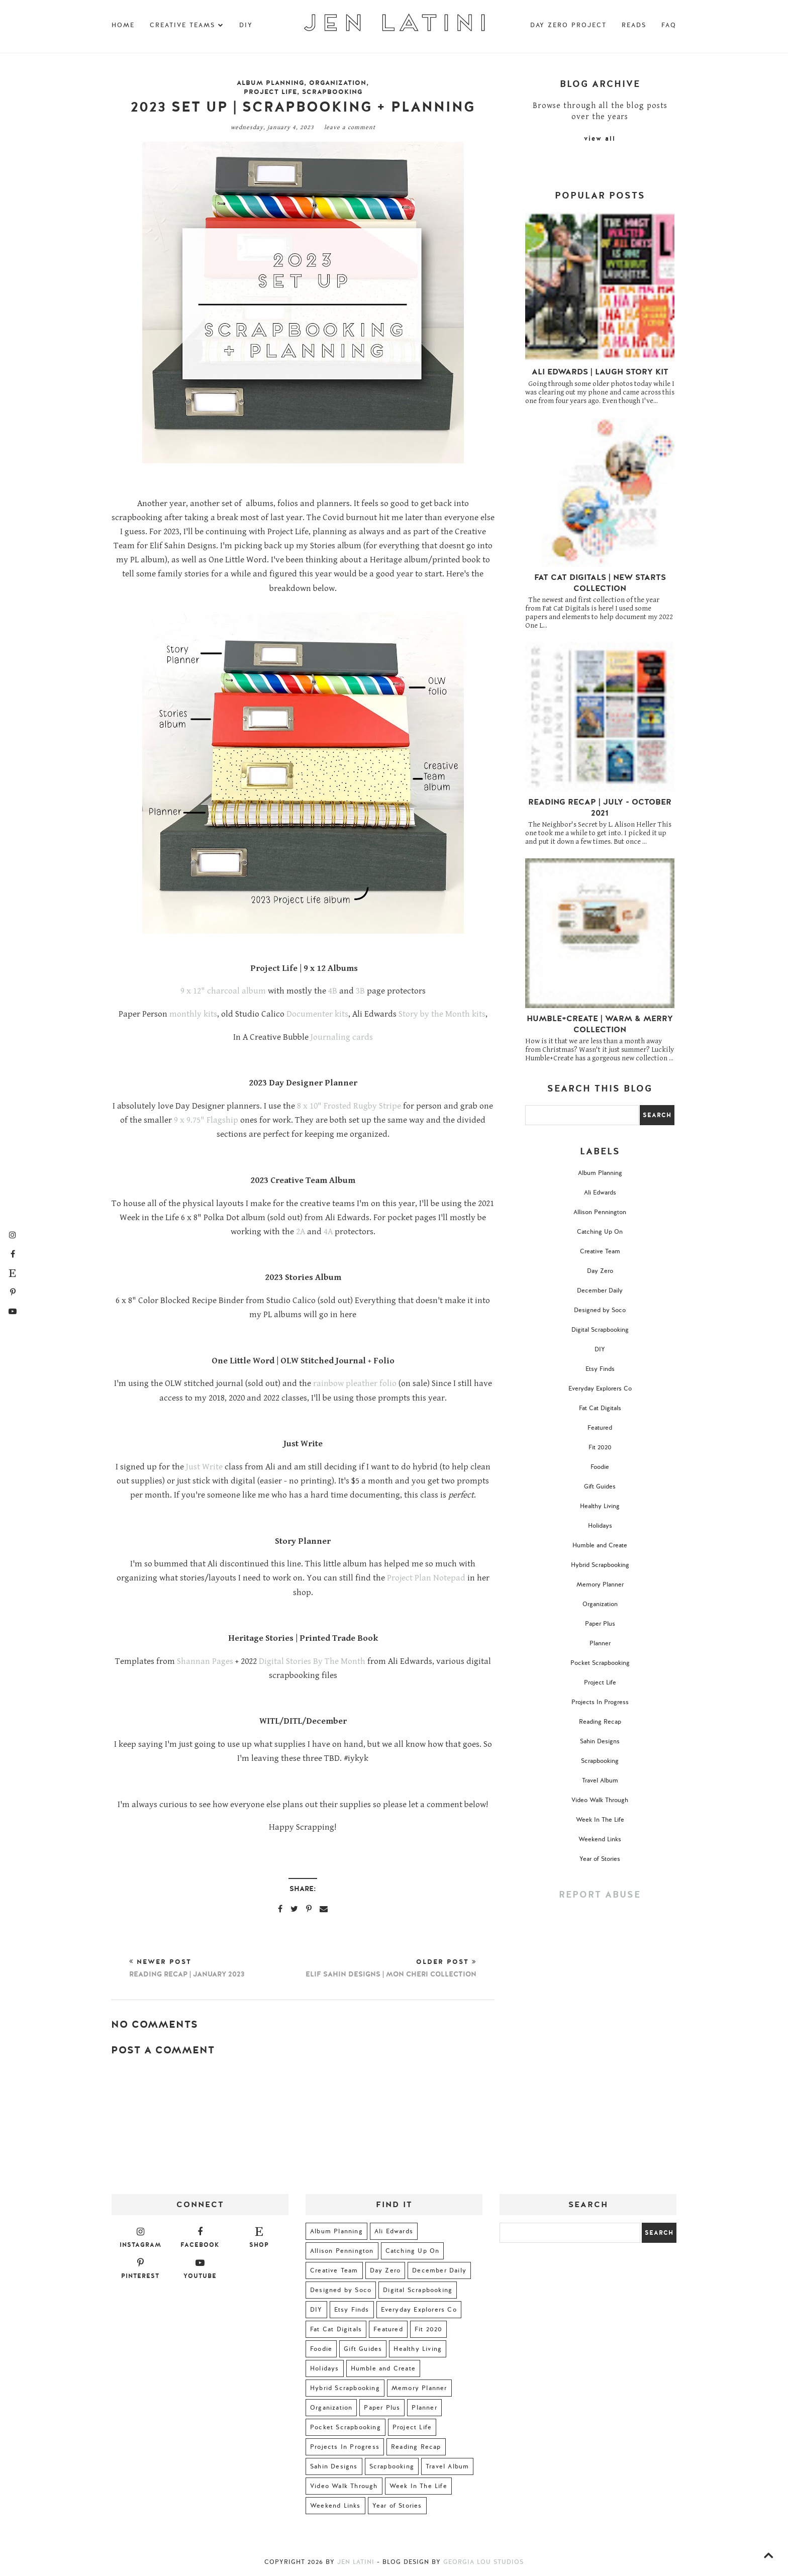  What do you see at coordinates (599, 1212) in the screenshot?
I see `Allison Pennington` at bounding box center [599, 1212].